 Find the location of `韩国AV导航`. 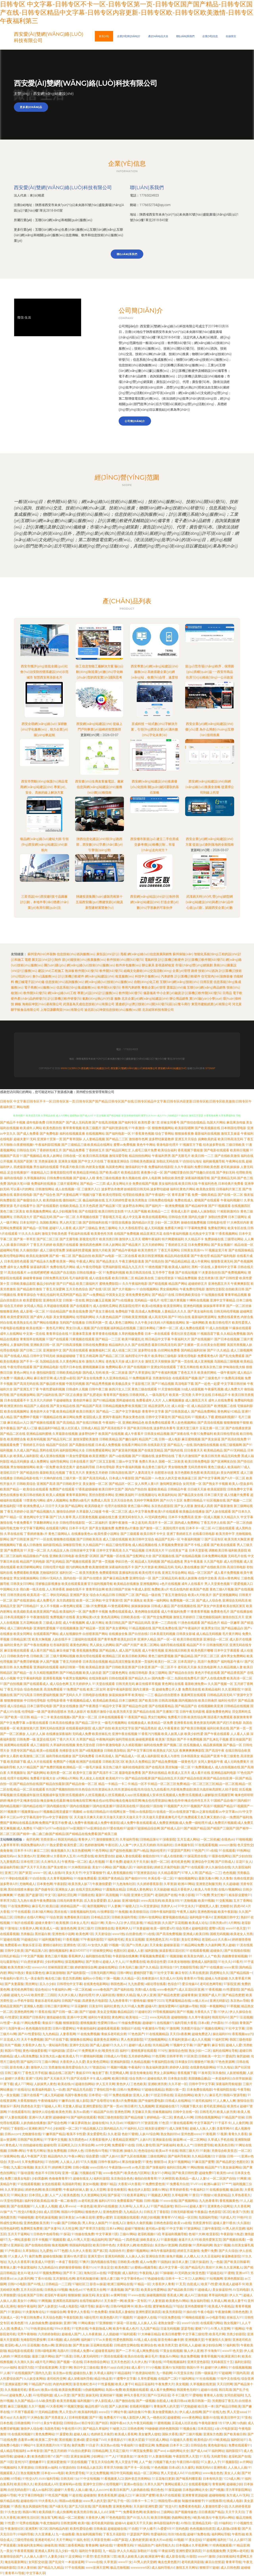

韩国AV导航 is located at coordinates (13, 2051).